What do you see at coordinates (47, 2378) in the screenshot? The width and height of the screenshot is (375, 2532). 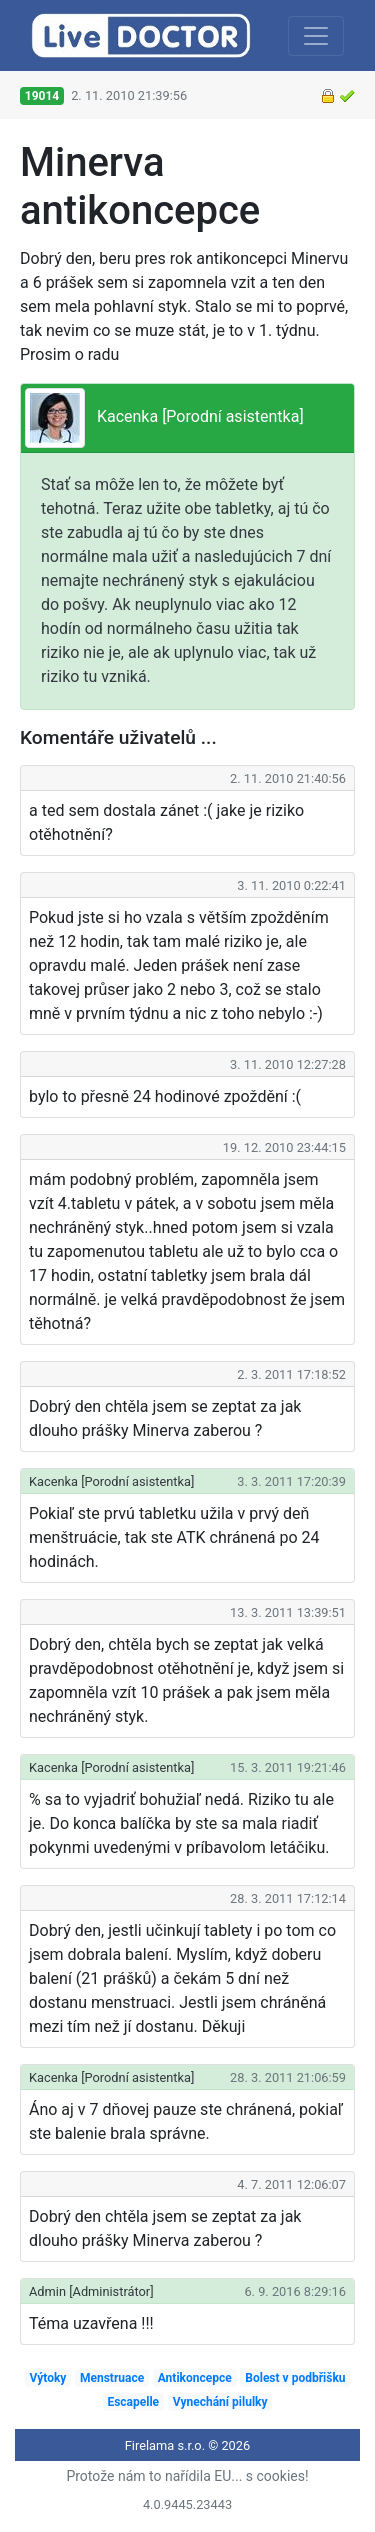 I see `Výtoky` at bounding box center [47, 2378].